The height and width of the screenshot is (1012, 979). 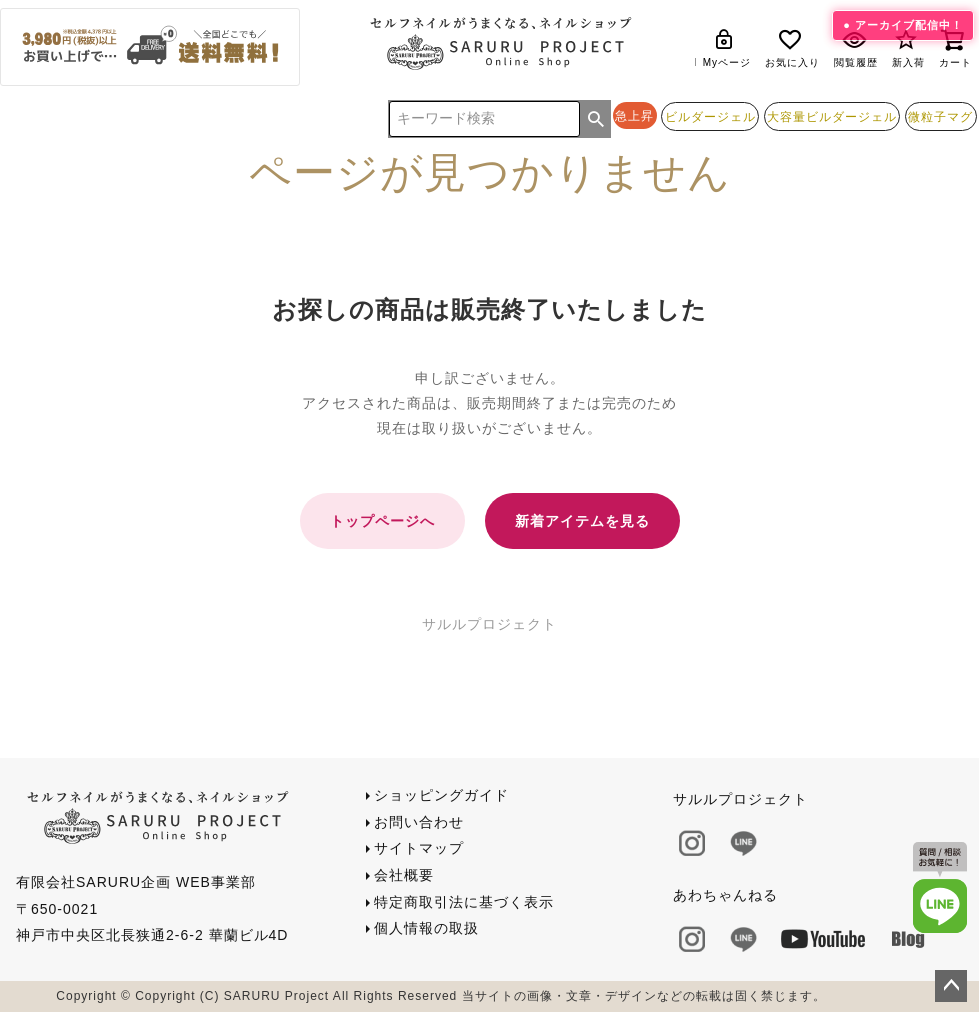 I want to click on サイトマップ, so click(x=419, y=848).